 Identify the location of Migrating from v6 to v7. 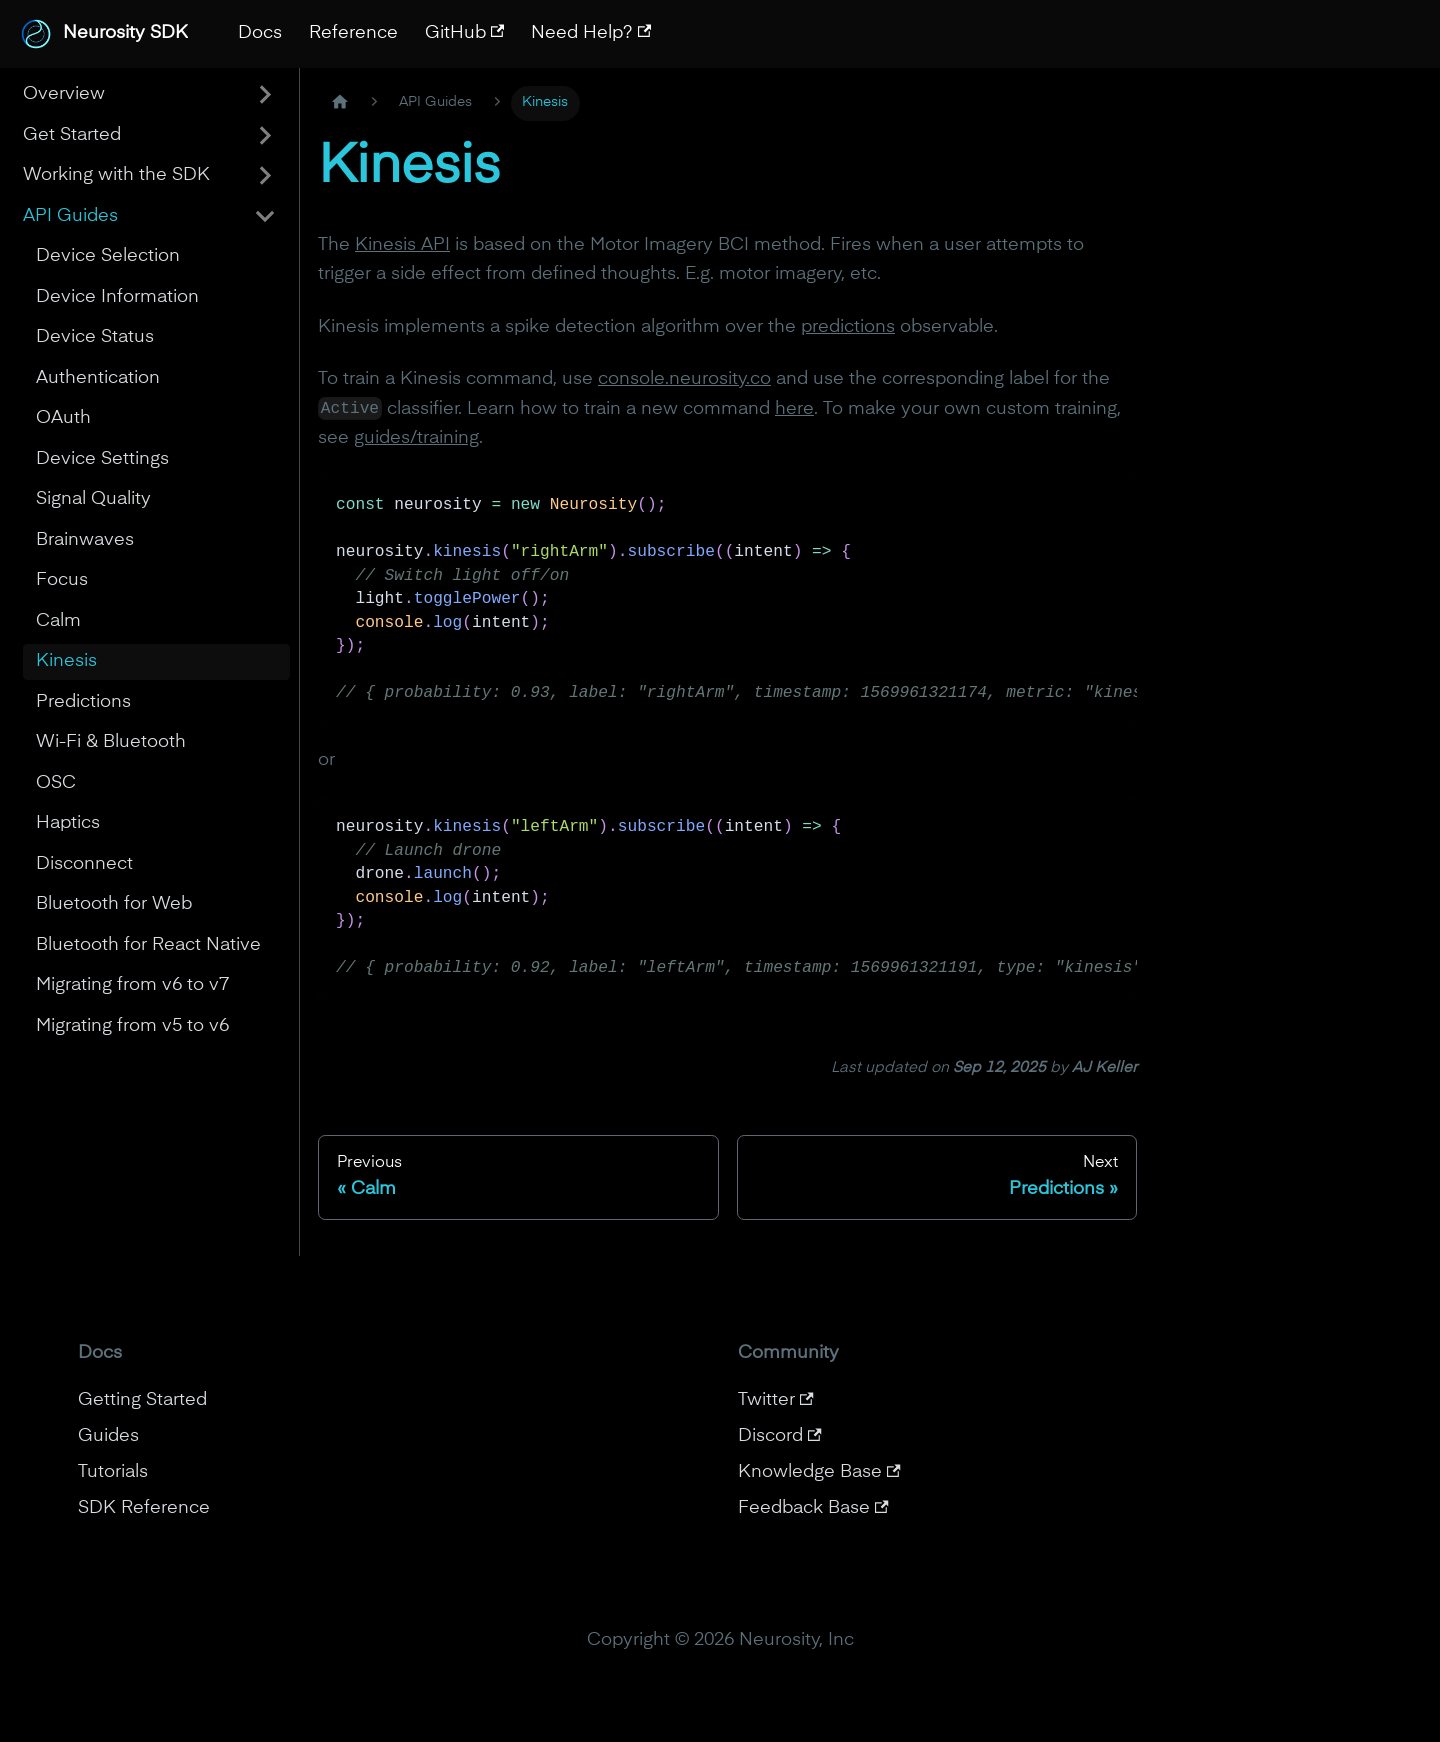
(132, 985).